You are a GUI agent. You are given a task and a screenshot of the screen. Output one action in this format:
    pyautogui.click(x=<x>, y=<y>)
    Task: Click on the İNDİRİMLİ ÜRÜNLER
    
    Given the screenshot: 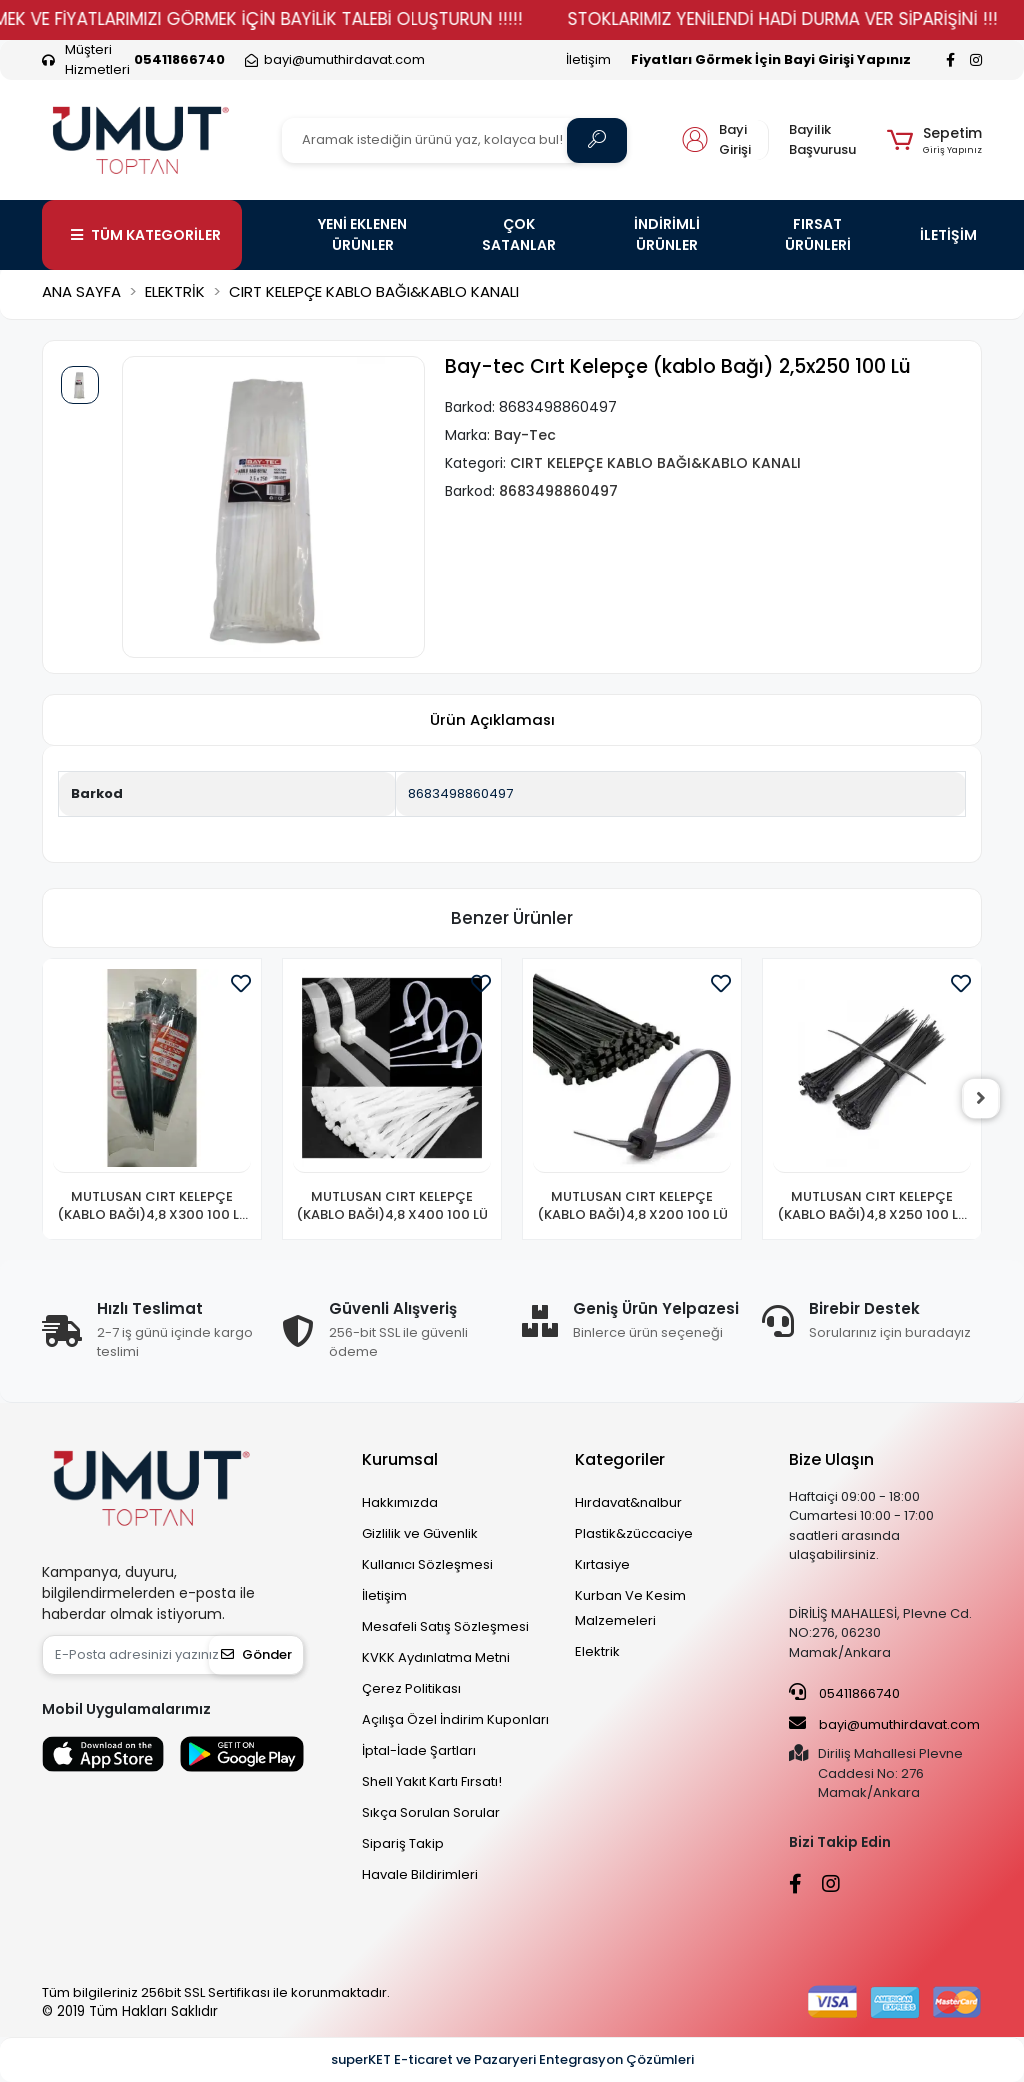 What is the action you would take?
    pyautogui.click(x=667, y=234)
    